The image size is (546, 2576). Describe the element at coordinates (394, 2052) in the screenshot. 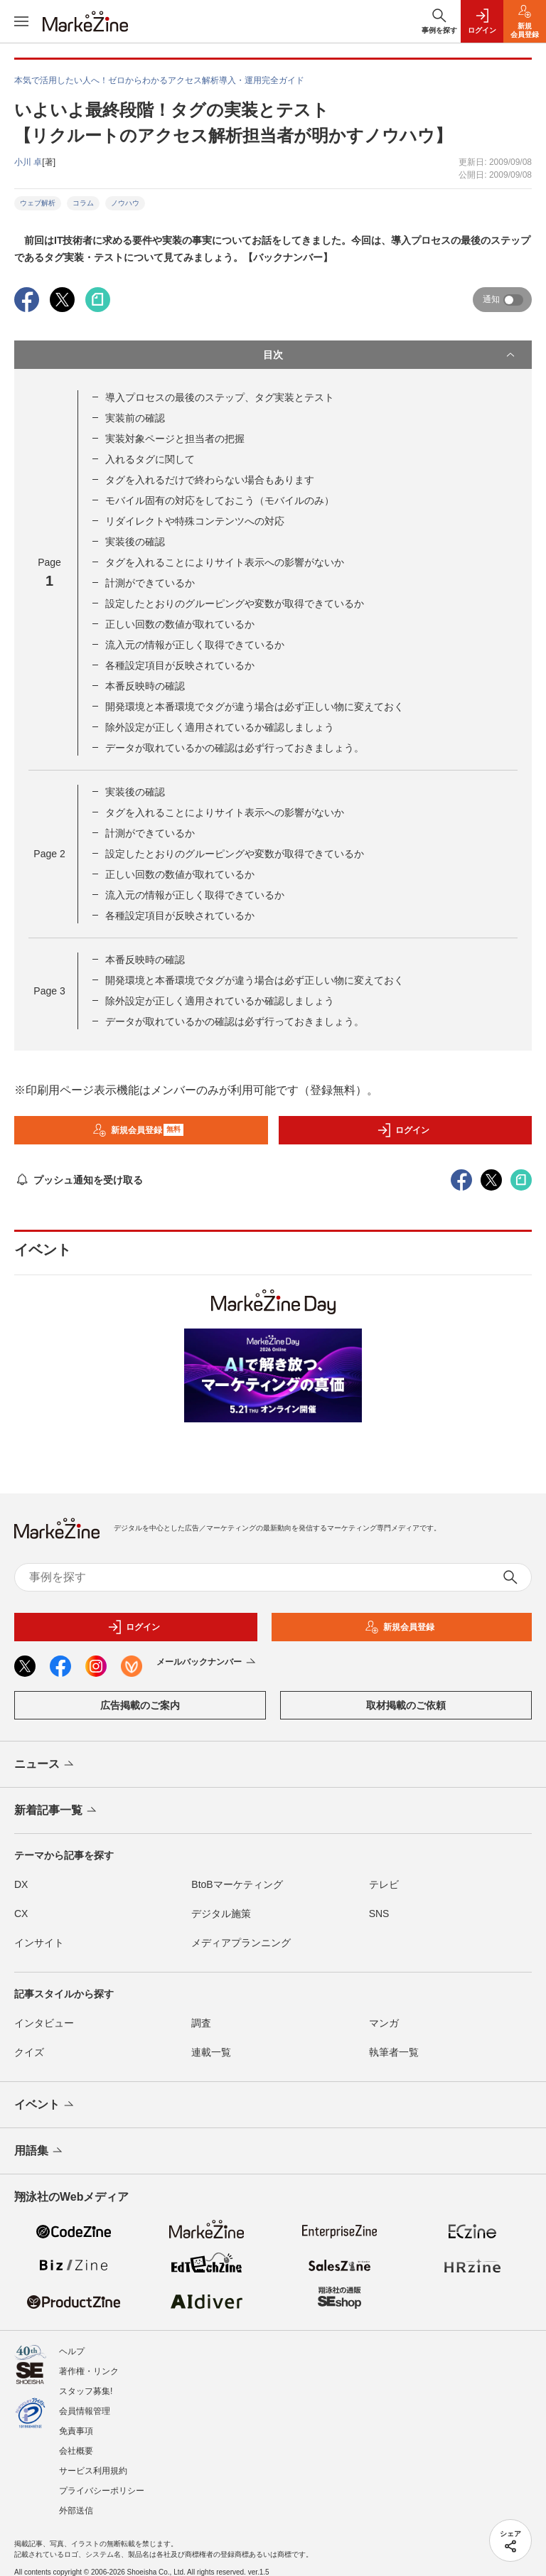

I see `執筆者一覧` at that location.